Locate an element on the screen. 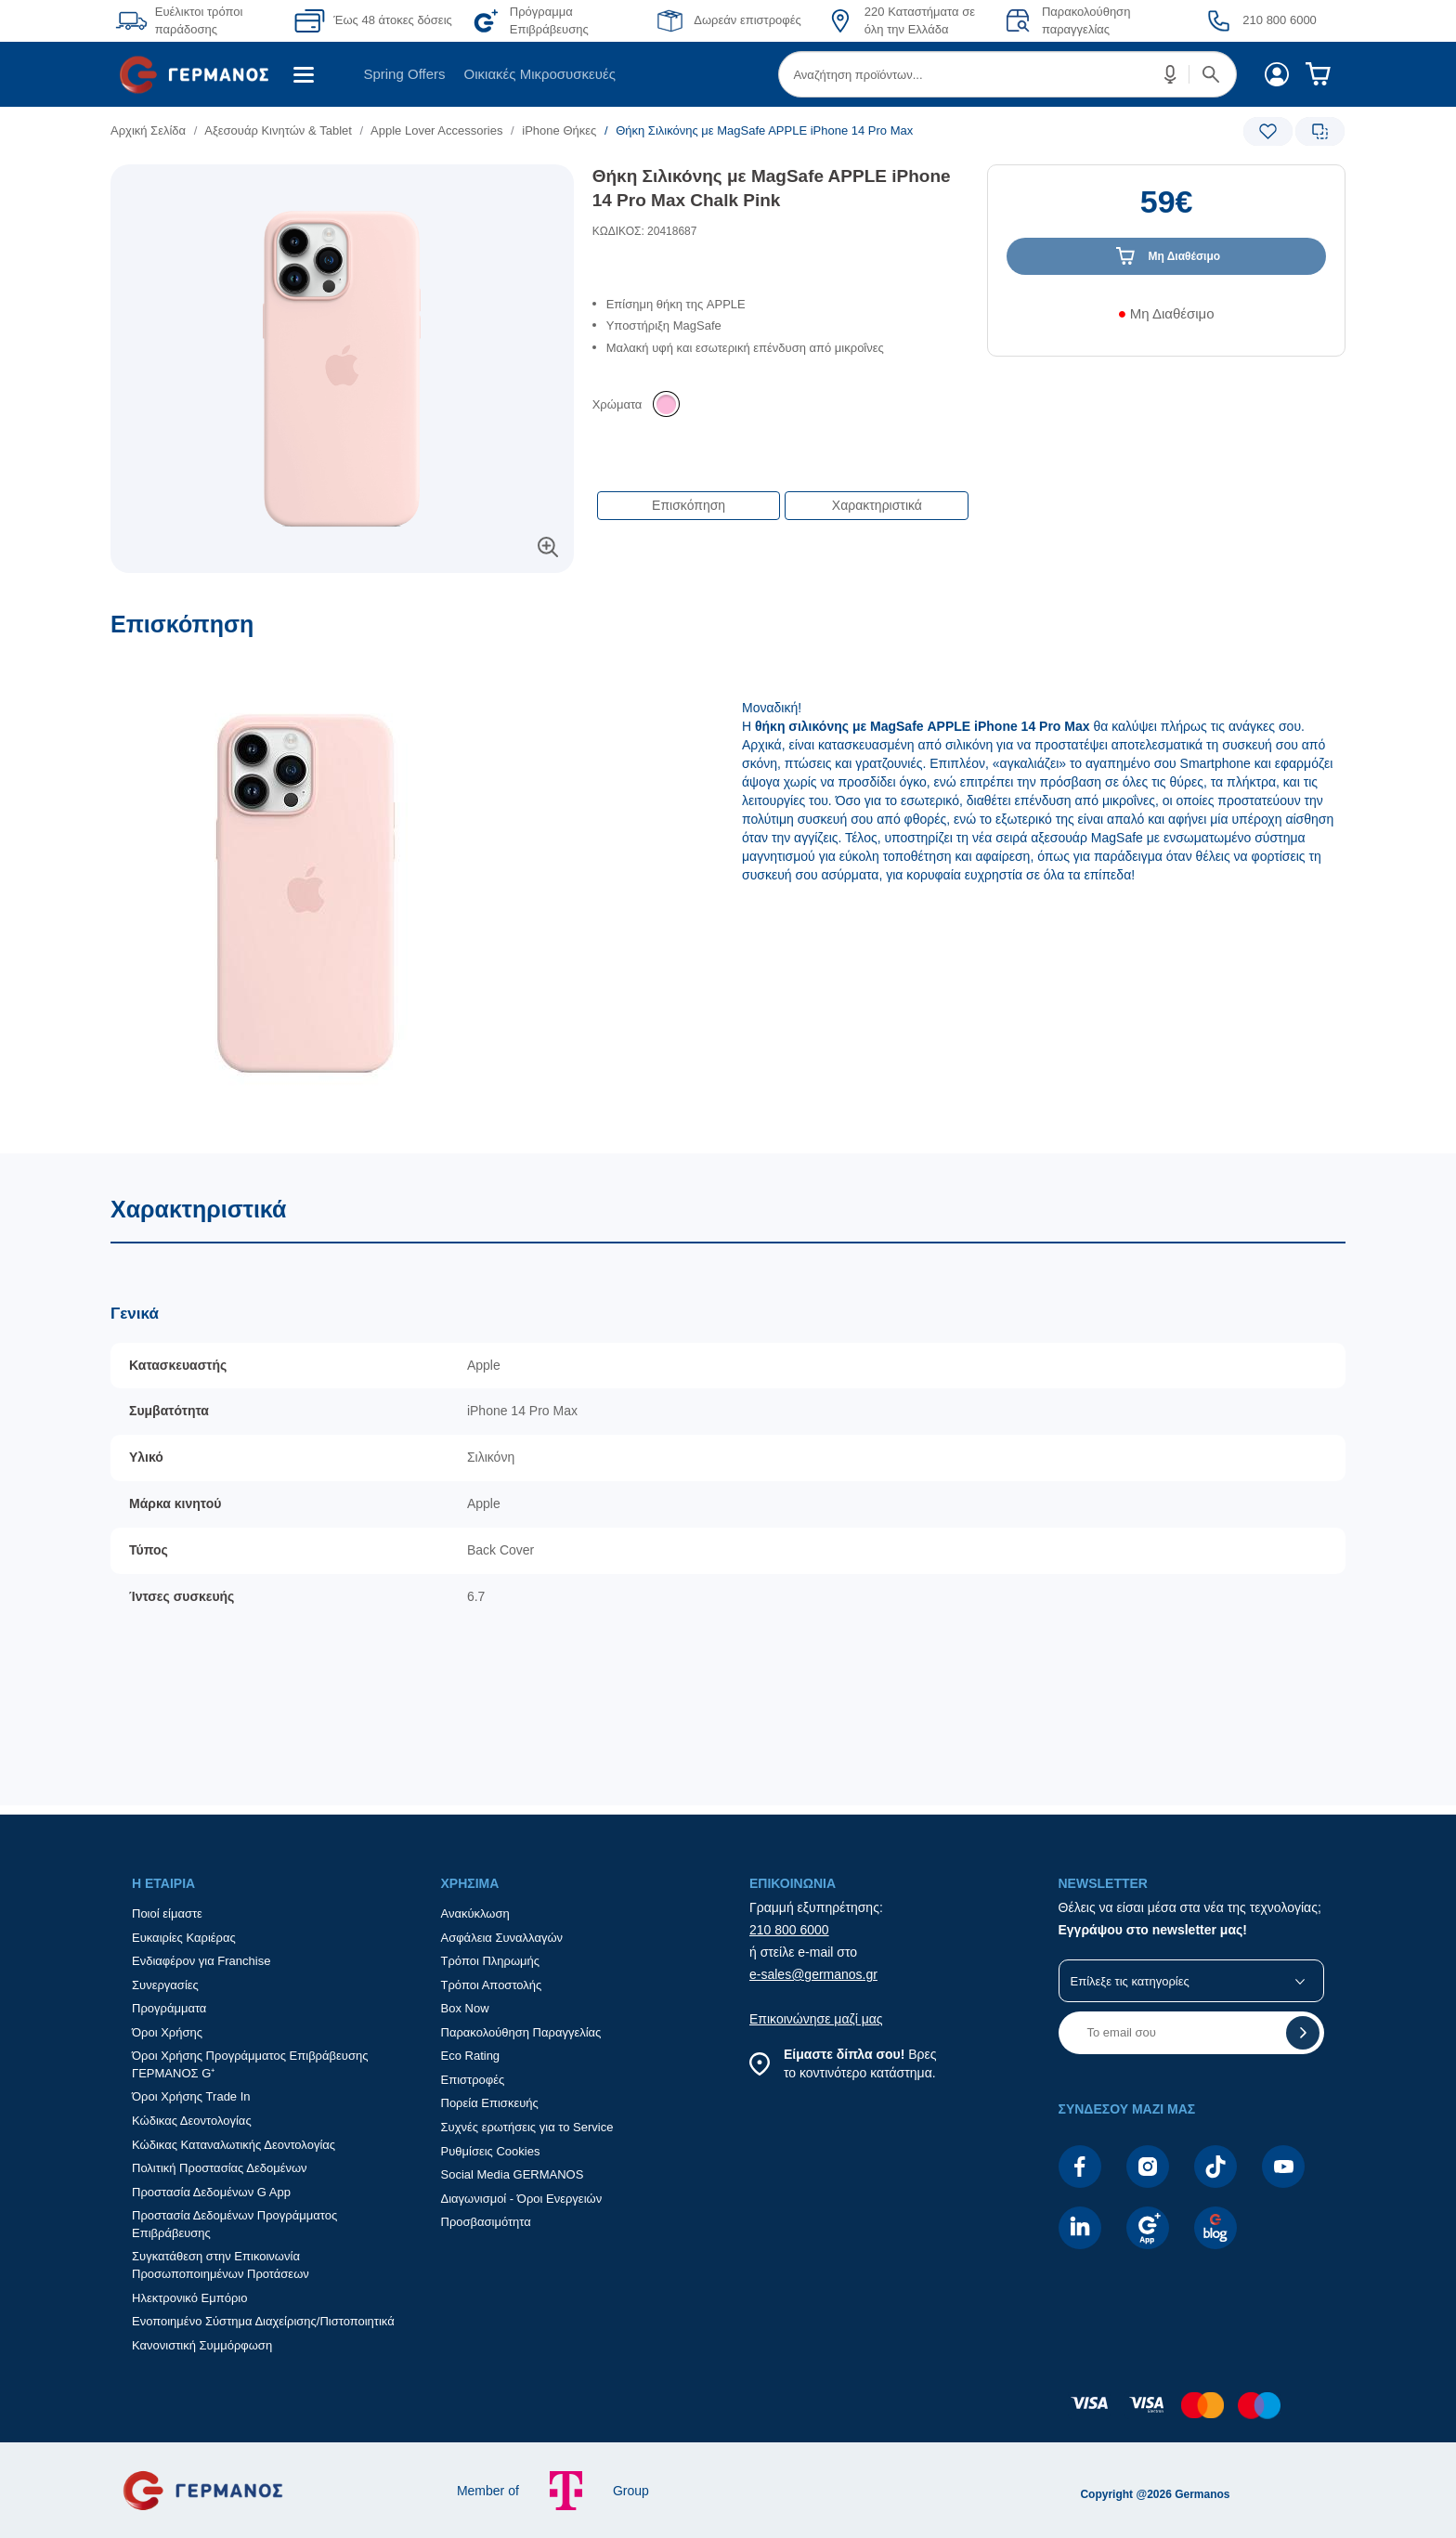 This screenshot has width=1456, height=2538. Ανακύκλωση is located at coordinates (475, 1913).